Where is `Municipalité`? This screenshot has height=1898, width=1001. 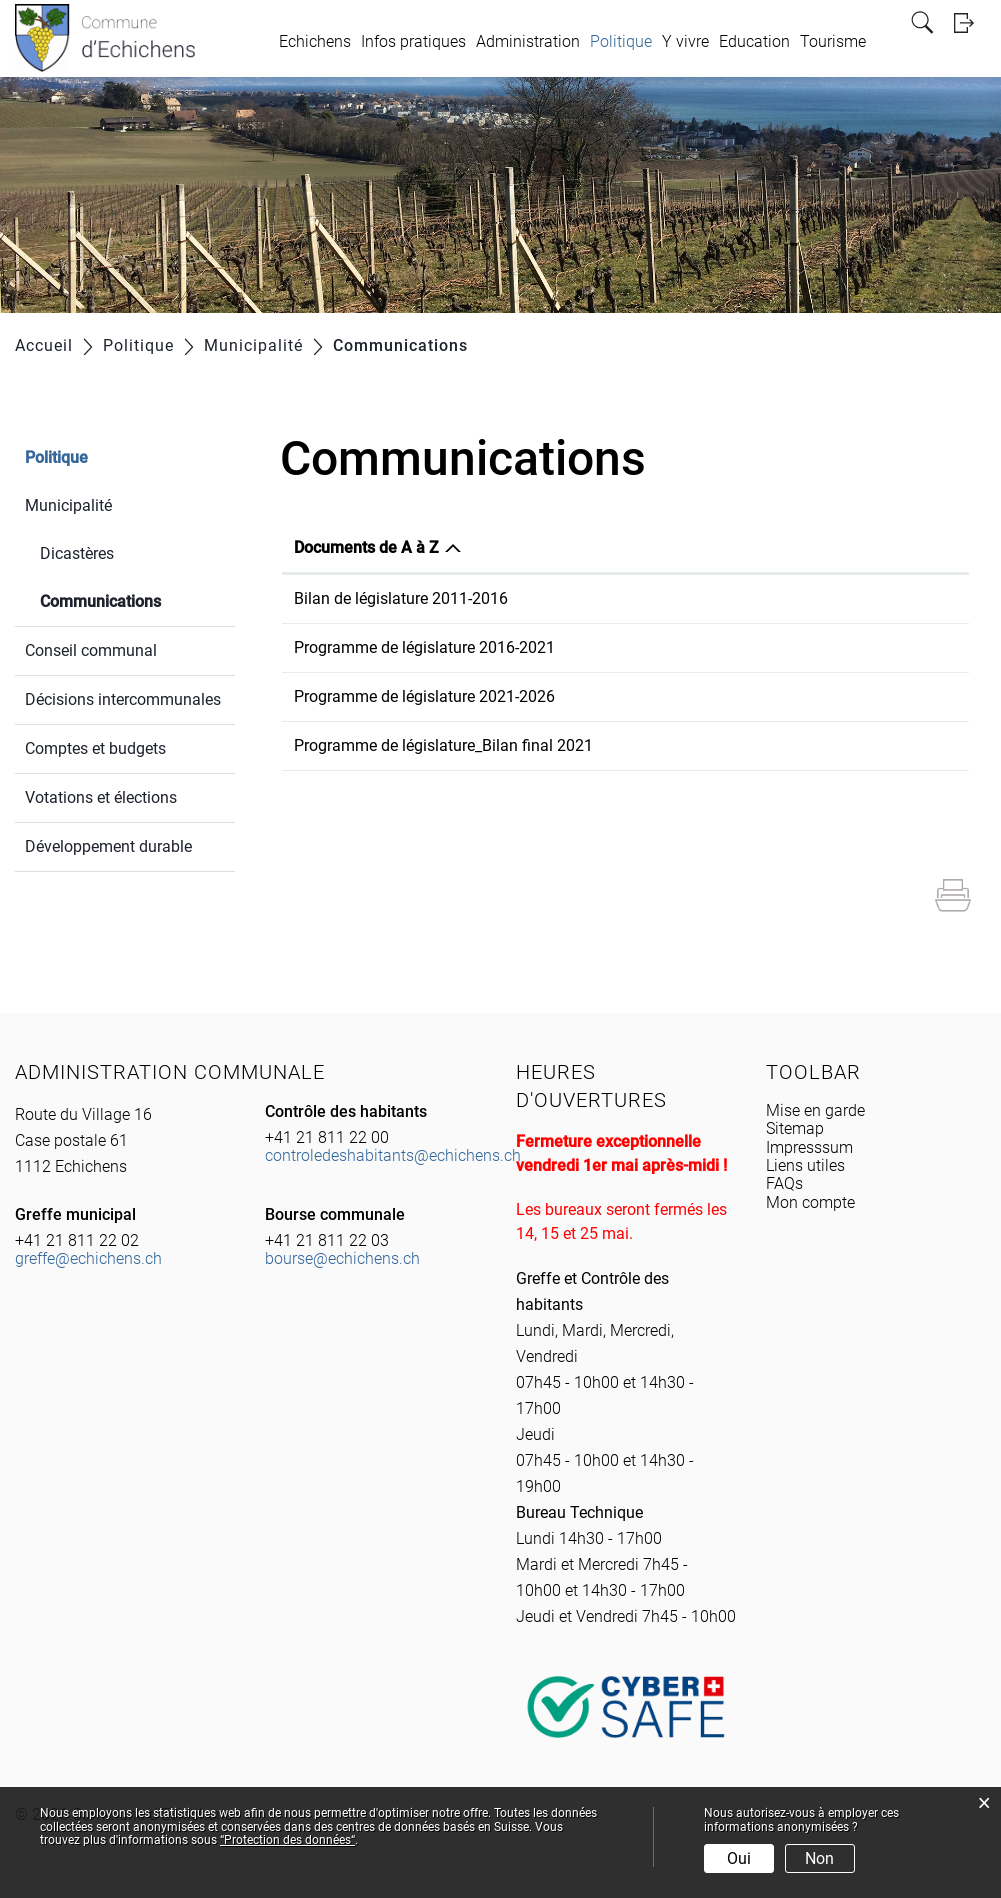
Municipalité is located at coordinates (68, 505).